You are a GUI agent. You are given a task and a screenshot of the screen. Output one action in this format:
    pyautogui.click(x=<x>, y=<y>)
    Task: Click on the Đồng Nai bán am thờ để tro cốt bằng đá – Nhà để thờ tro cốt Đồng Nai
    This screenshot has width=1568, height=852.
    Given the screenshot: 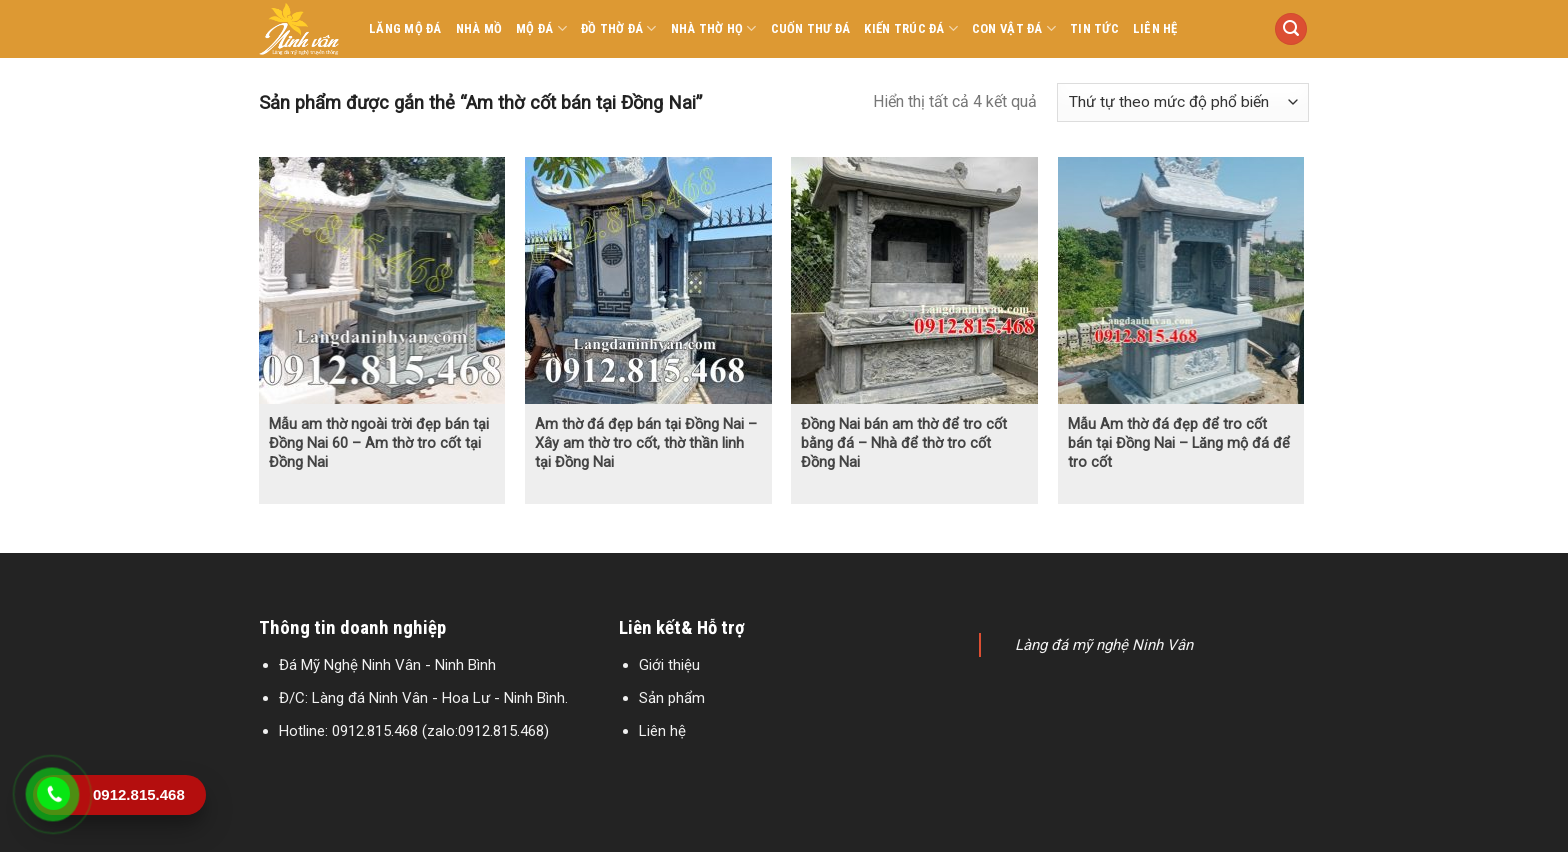 What is the action you would take?
    pyautogui.click(x=904, y=443)
    